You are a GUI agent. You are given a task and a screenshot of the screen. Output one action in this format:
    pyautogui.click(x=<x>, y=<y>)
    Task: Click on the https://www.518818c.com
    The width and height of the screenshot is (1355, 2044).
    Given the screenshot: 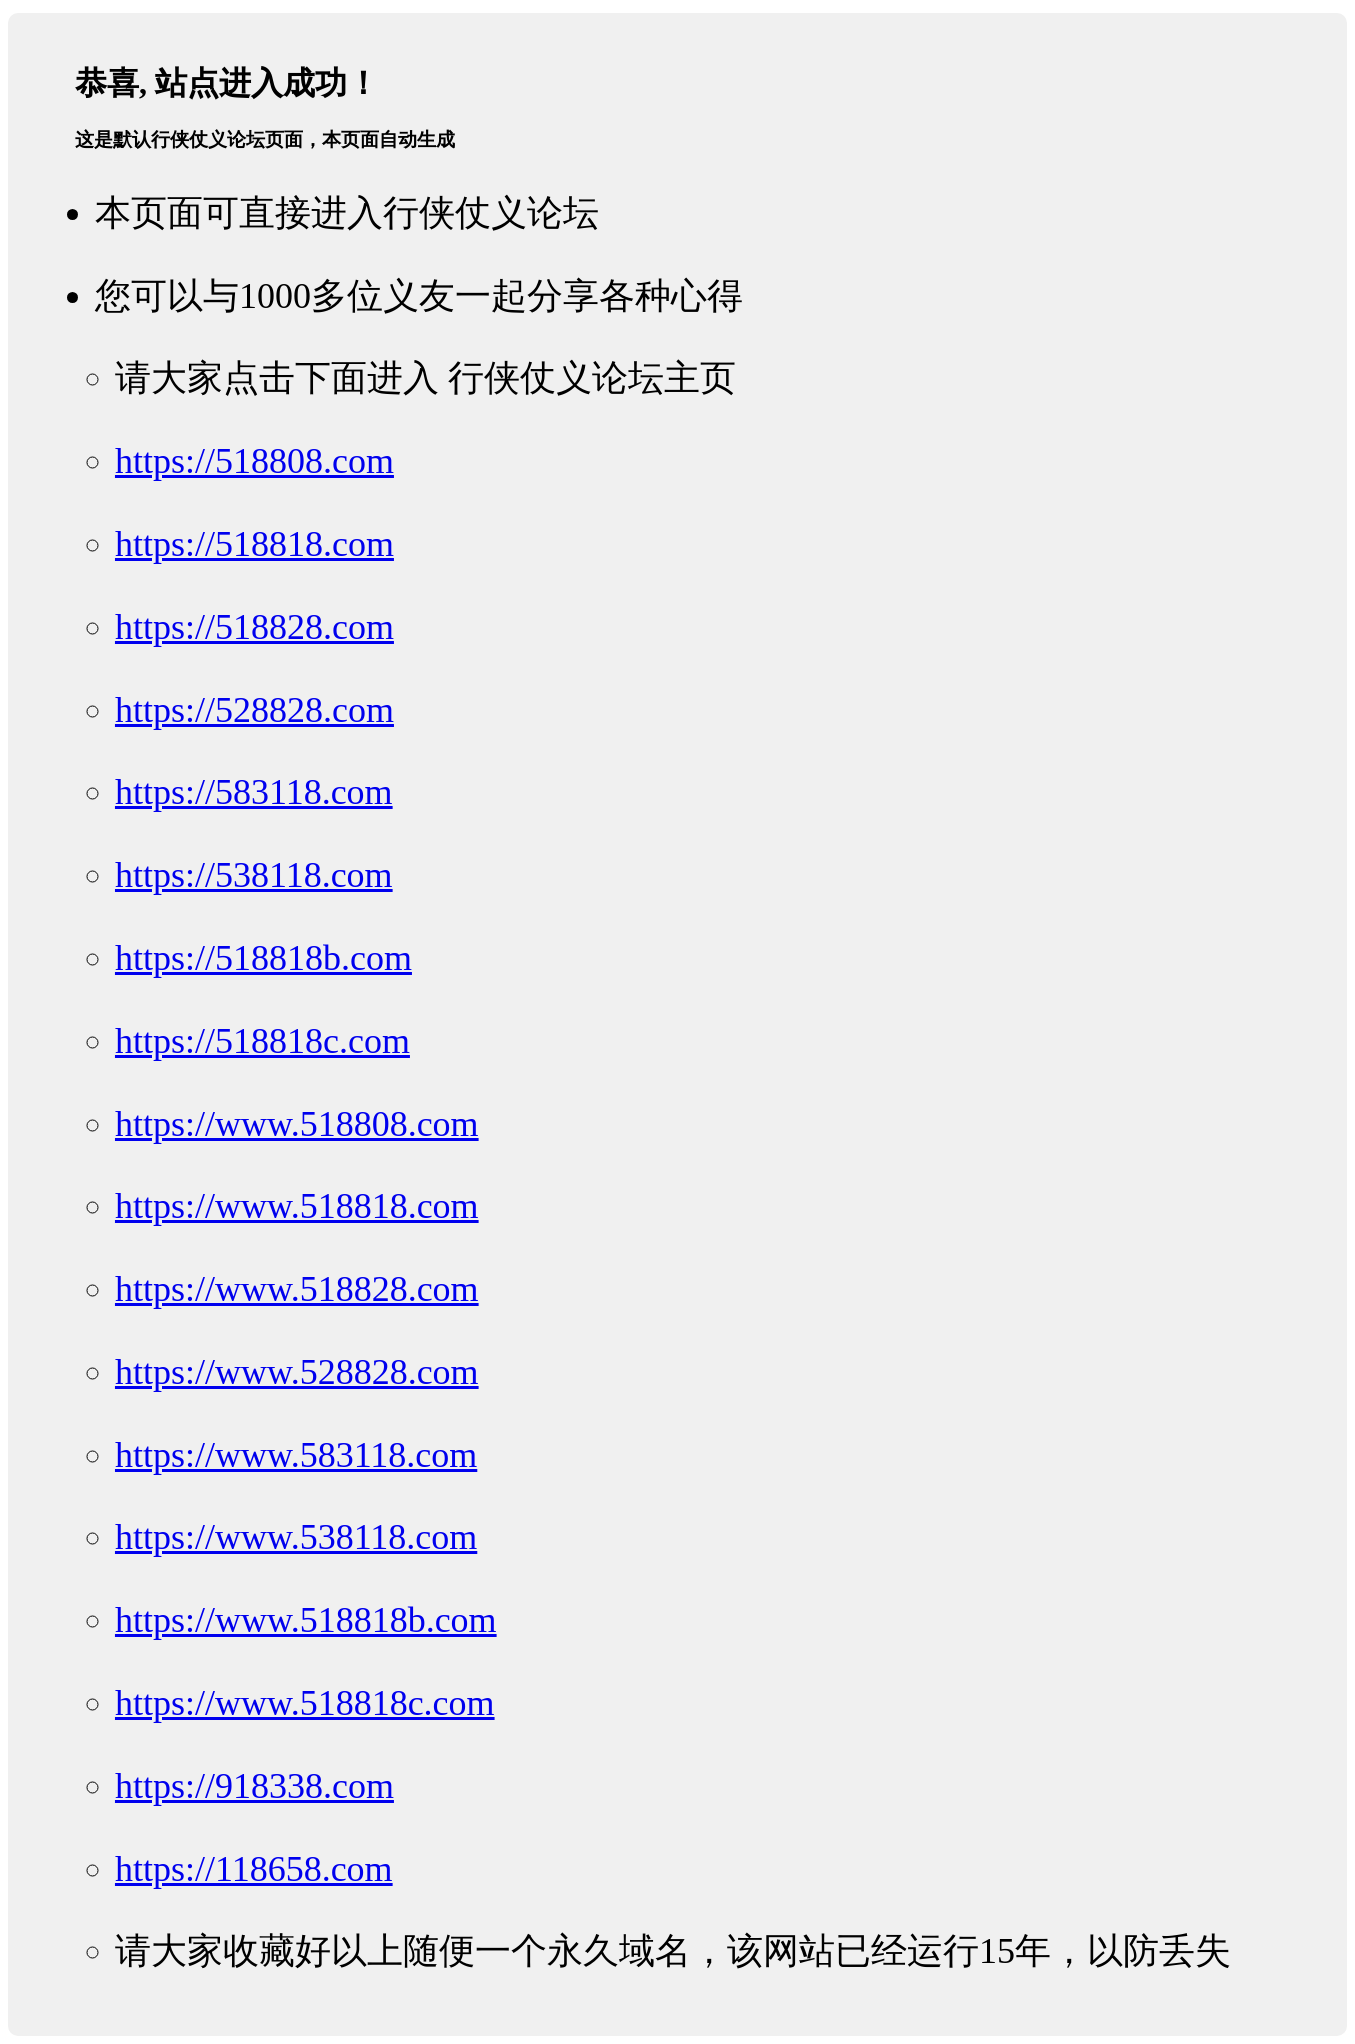 What is the action you would take?
    pyautogui.click(x=305, y=1703)
    